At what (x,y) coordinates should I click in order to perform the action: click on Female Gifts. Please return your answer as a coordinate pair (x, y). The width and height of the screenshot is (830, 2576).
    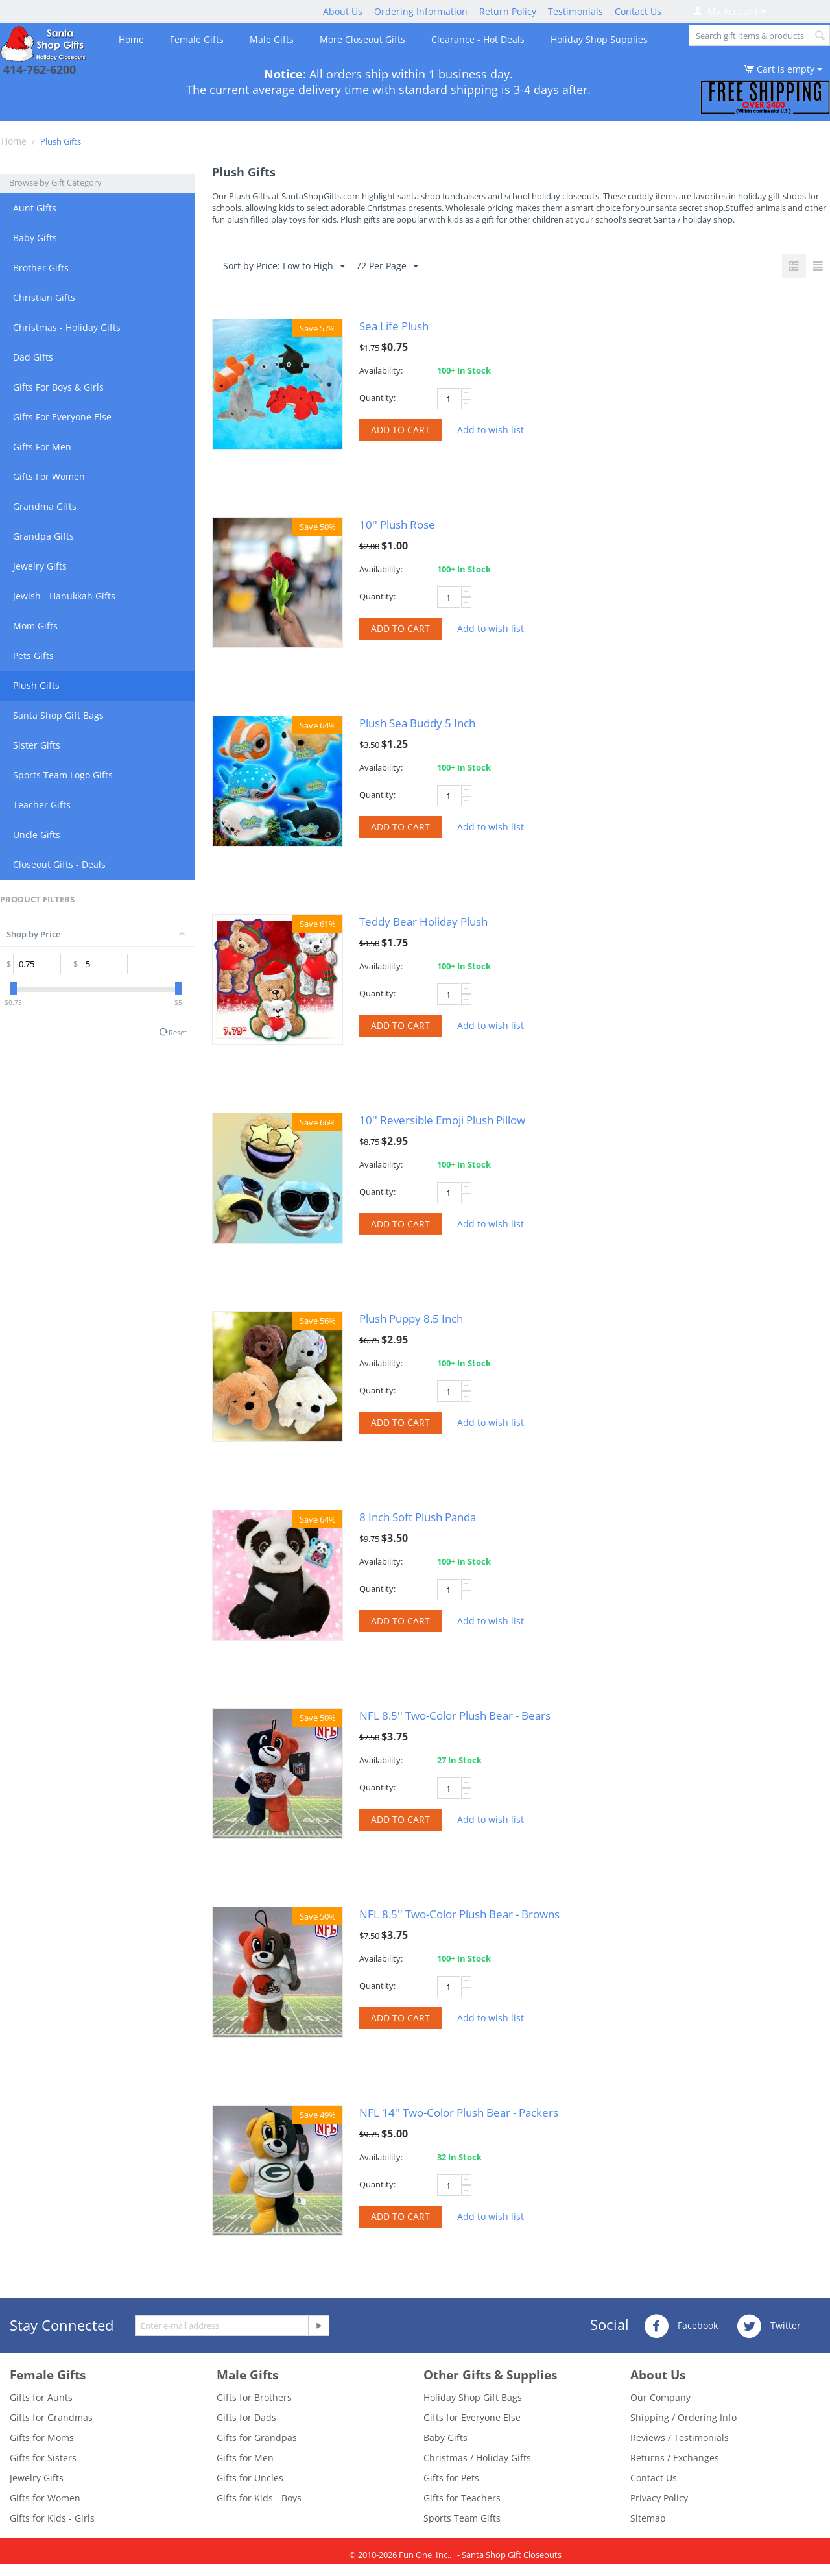
    Looking at the image, I should click on (197, 39).